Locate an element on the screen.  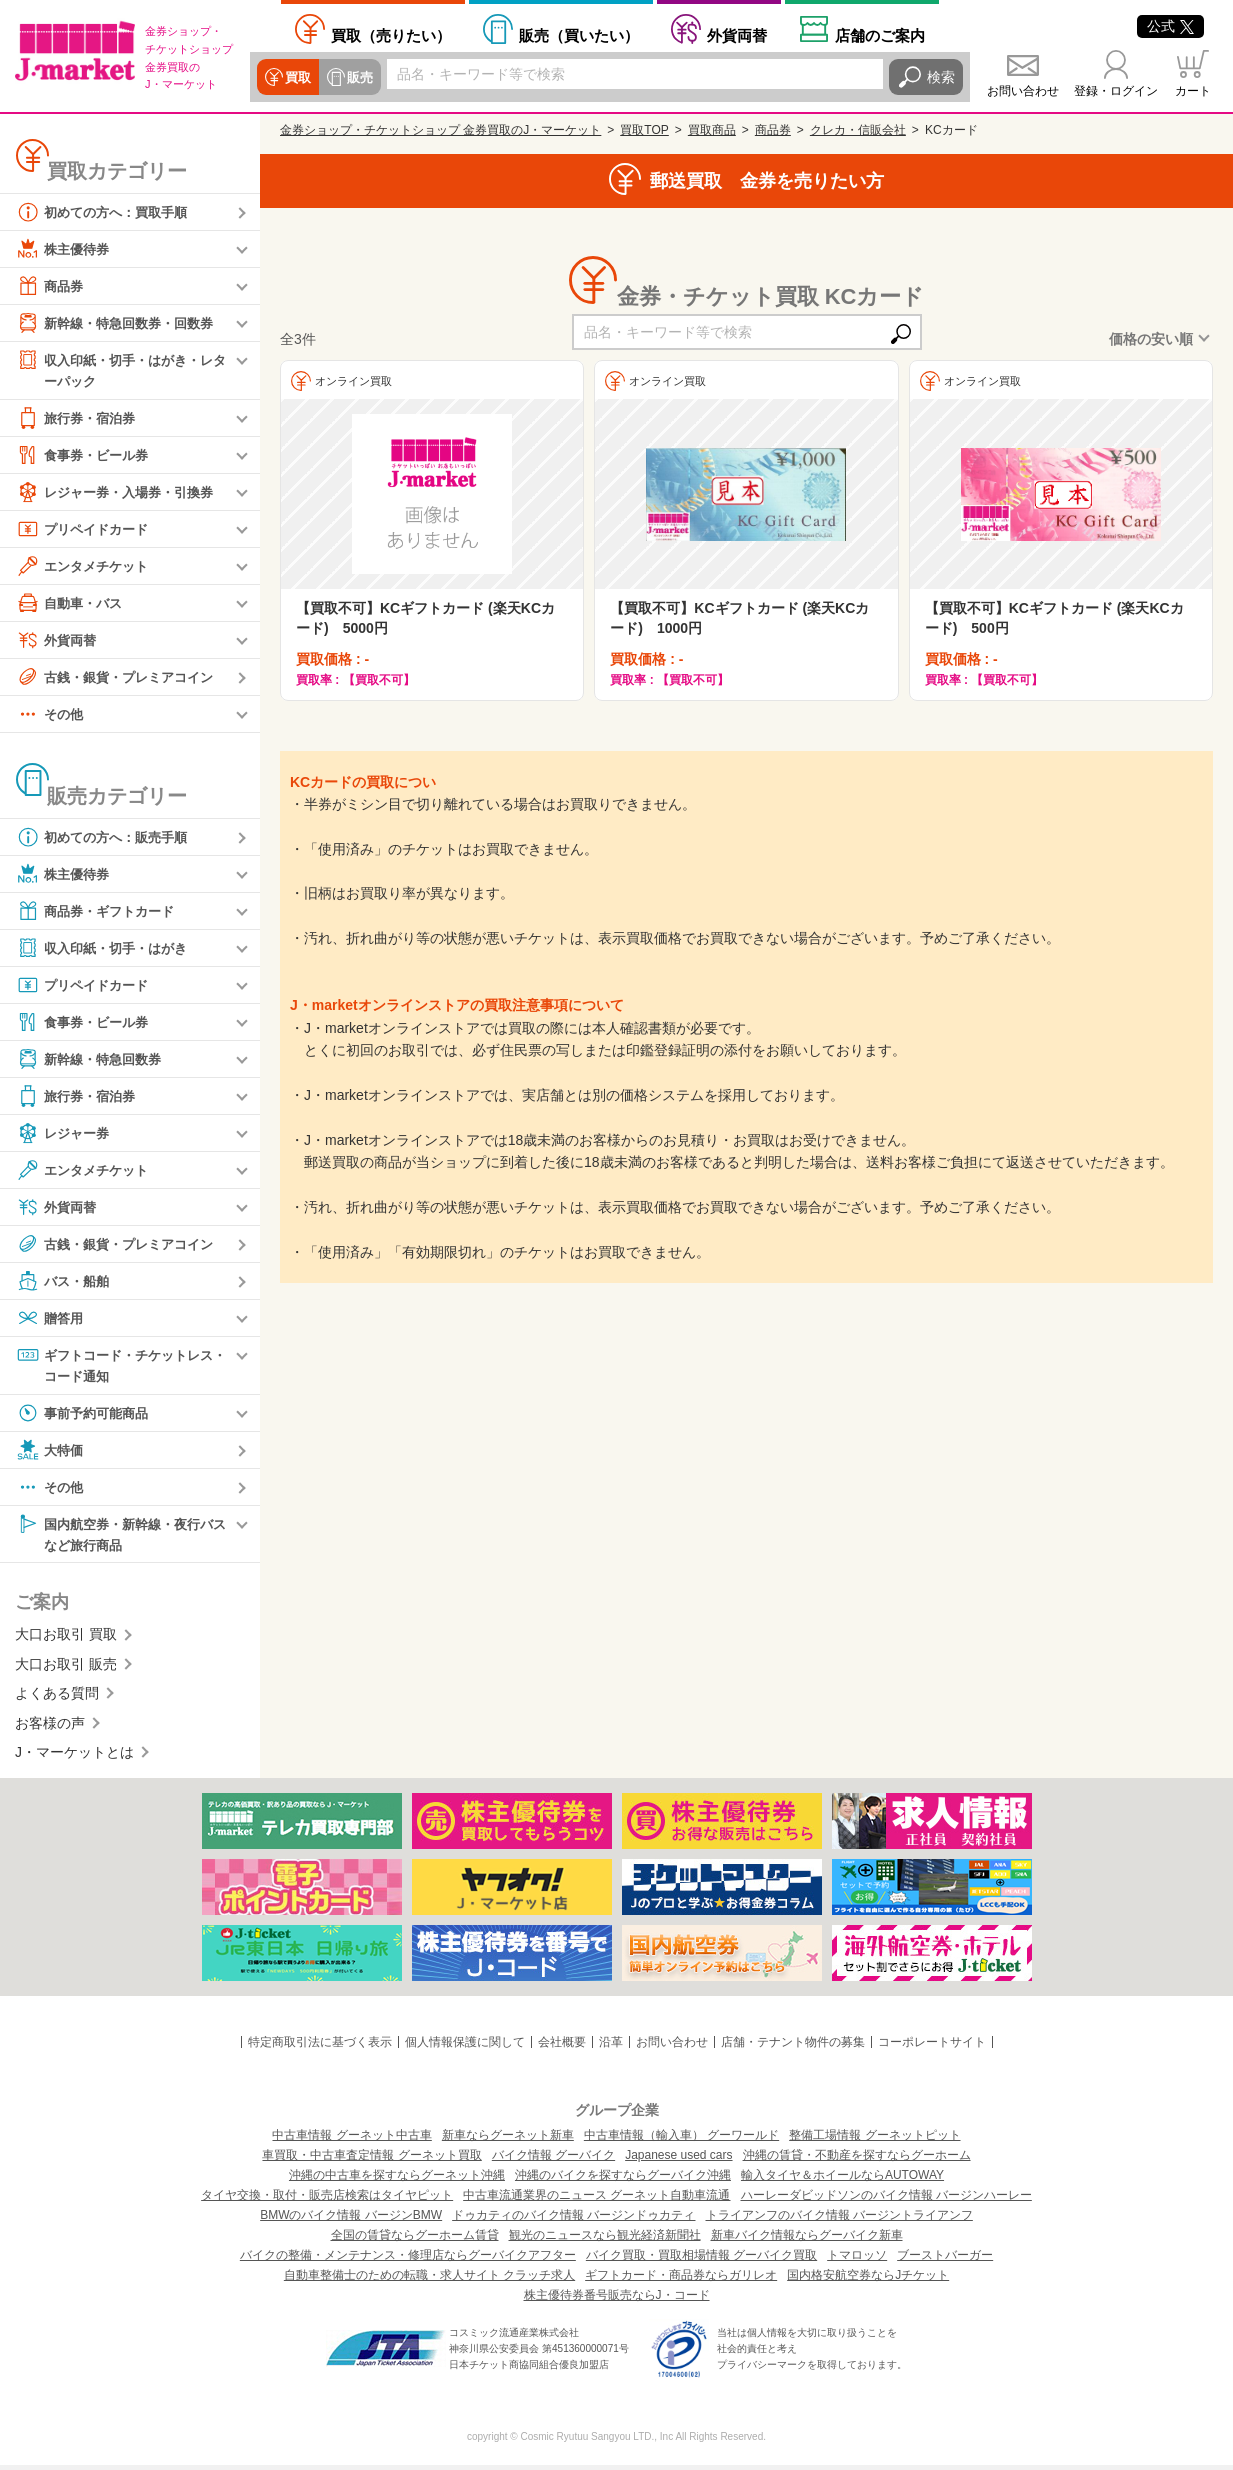
Japanese used cars is located at coordinates (678, 2160).